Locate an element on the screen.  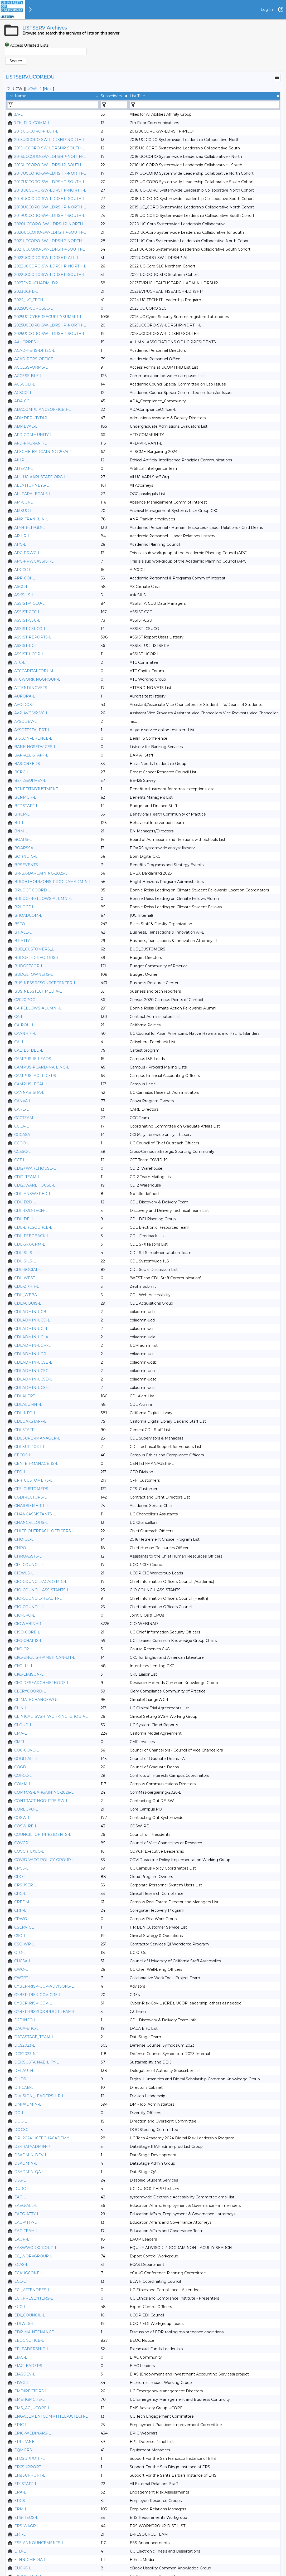
BUSINESSTECHMEDIA-L is located at coordinates (38, 991).